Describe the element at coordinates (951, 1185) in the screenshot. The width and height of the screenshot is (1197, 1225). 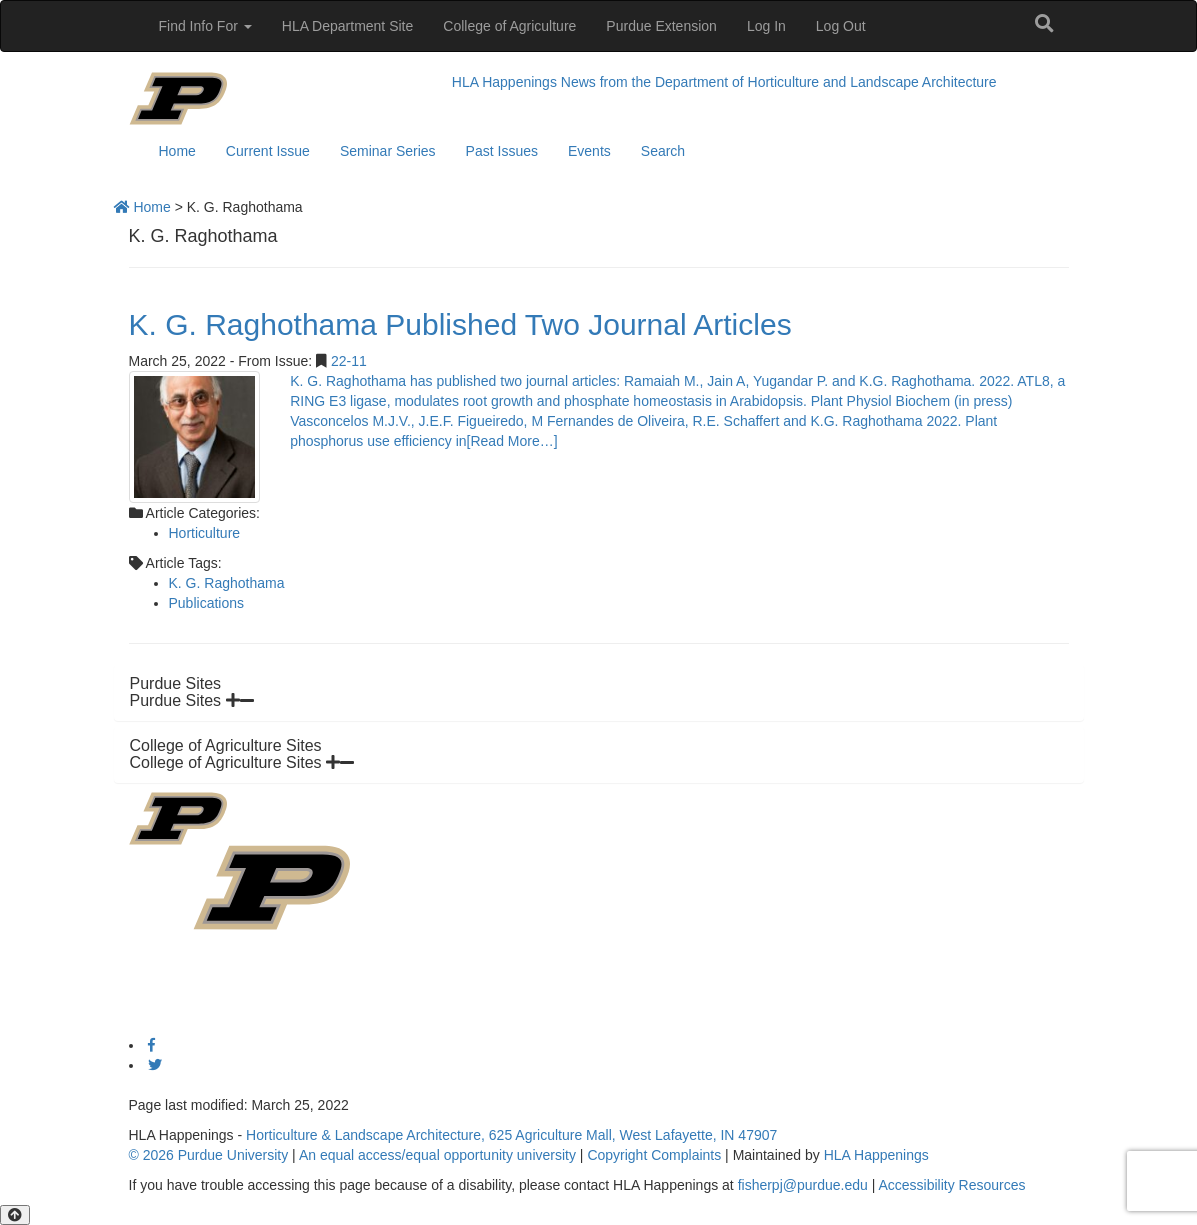
I see `Accessibility Resources` at that location.